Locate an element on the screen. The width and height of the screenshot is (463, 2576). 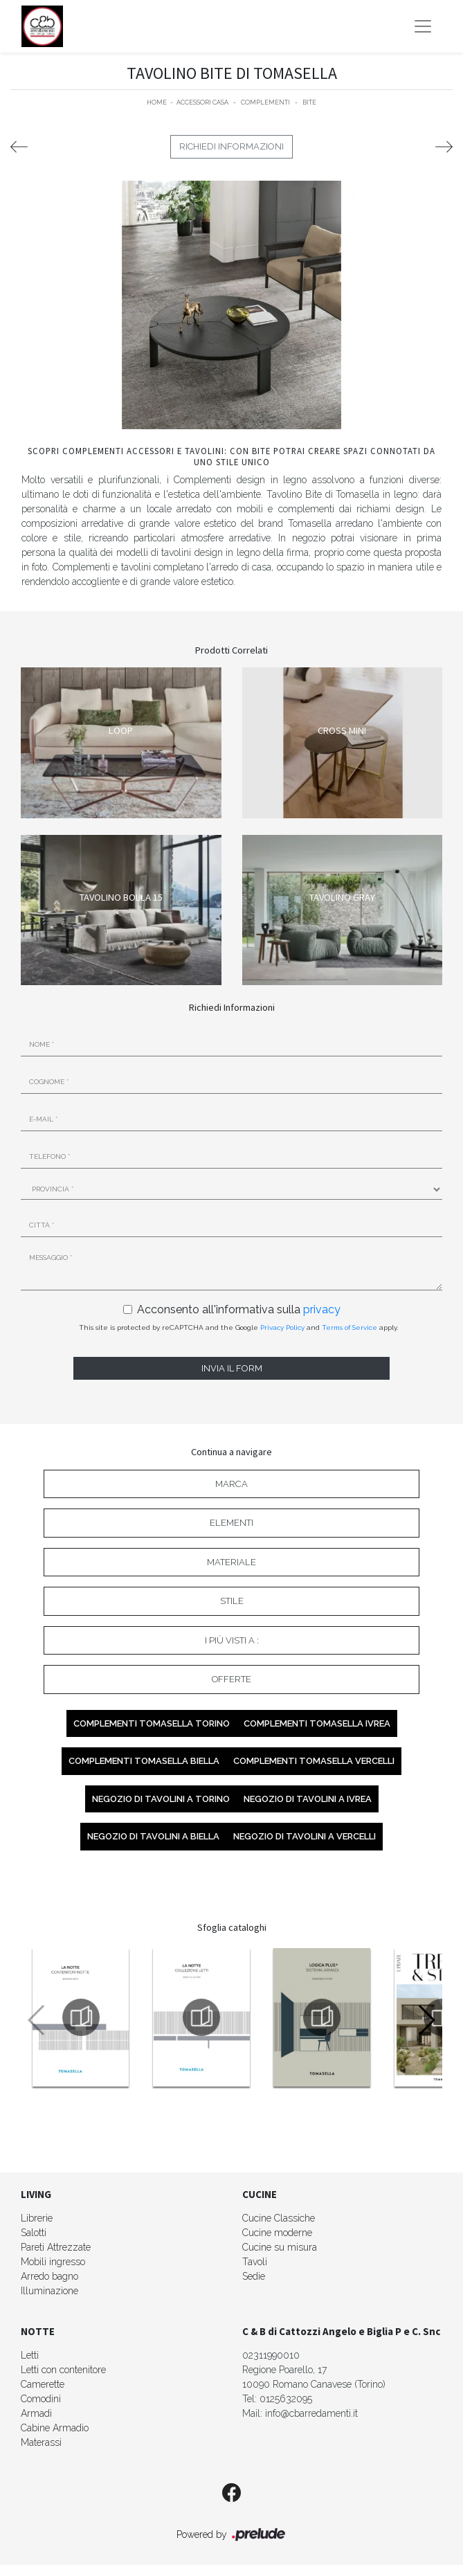
Armadi is located at coordinates (36, 2413).